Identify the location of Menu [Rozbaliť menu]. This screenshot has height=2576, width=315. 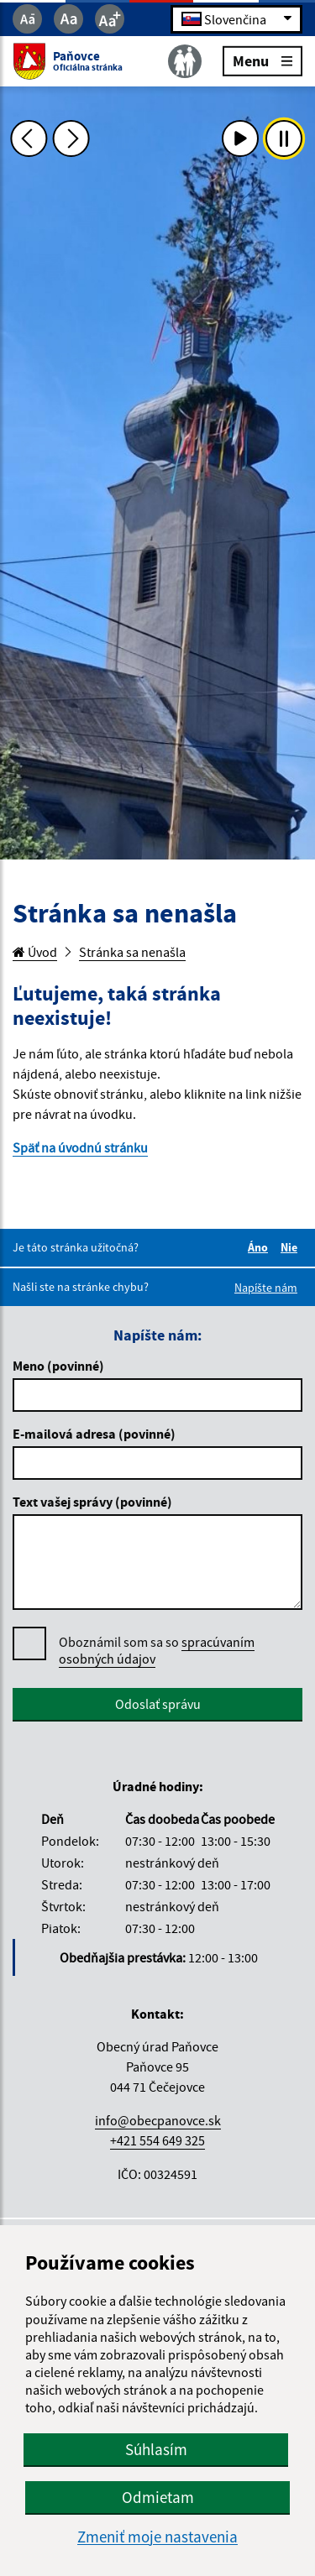
(262, 60).